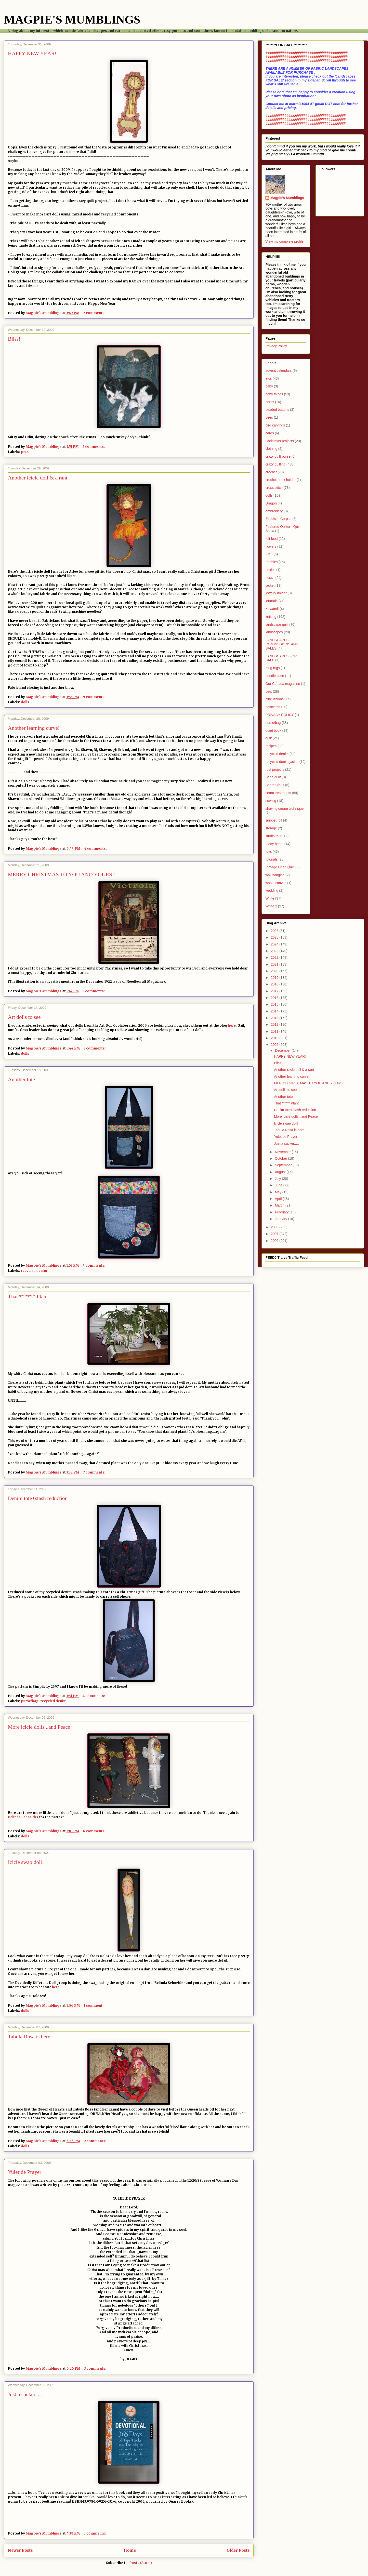 The image size is (368, 2576). Describe the element at coordinates (37, 478) in the screenshot. I see `Another icicle doll & a rant` at that location.